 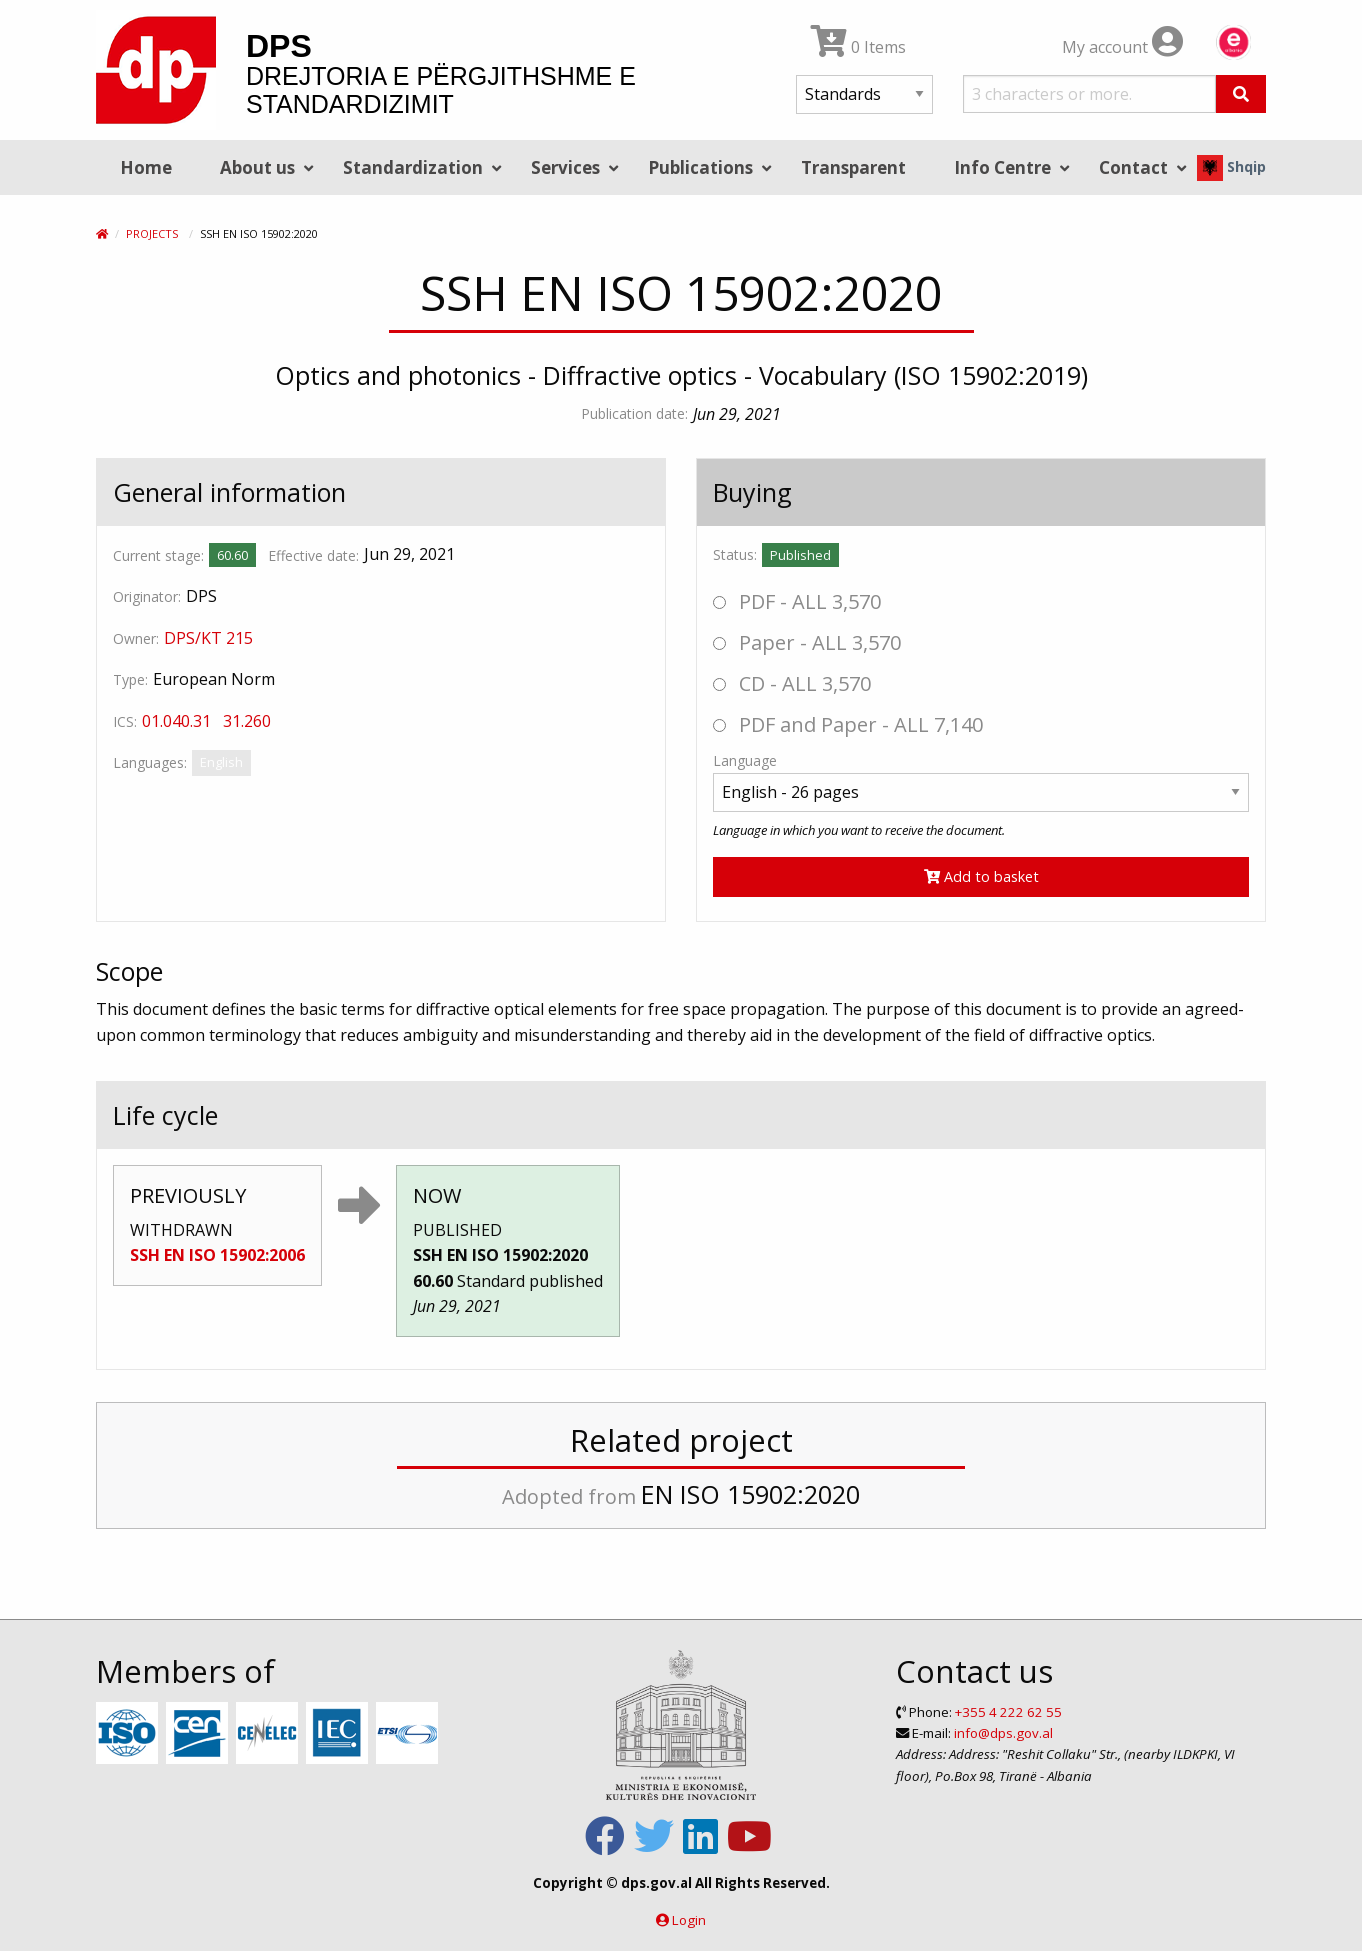 What do you see at coordinates (853, 167) in the screenshot?
I see `Transparent [menuitem]` at bounding box center [853, 167].